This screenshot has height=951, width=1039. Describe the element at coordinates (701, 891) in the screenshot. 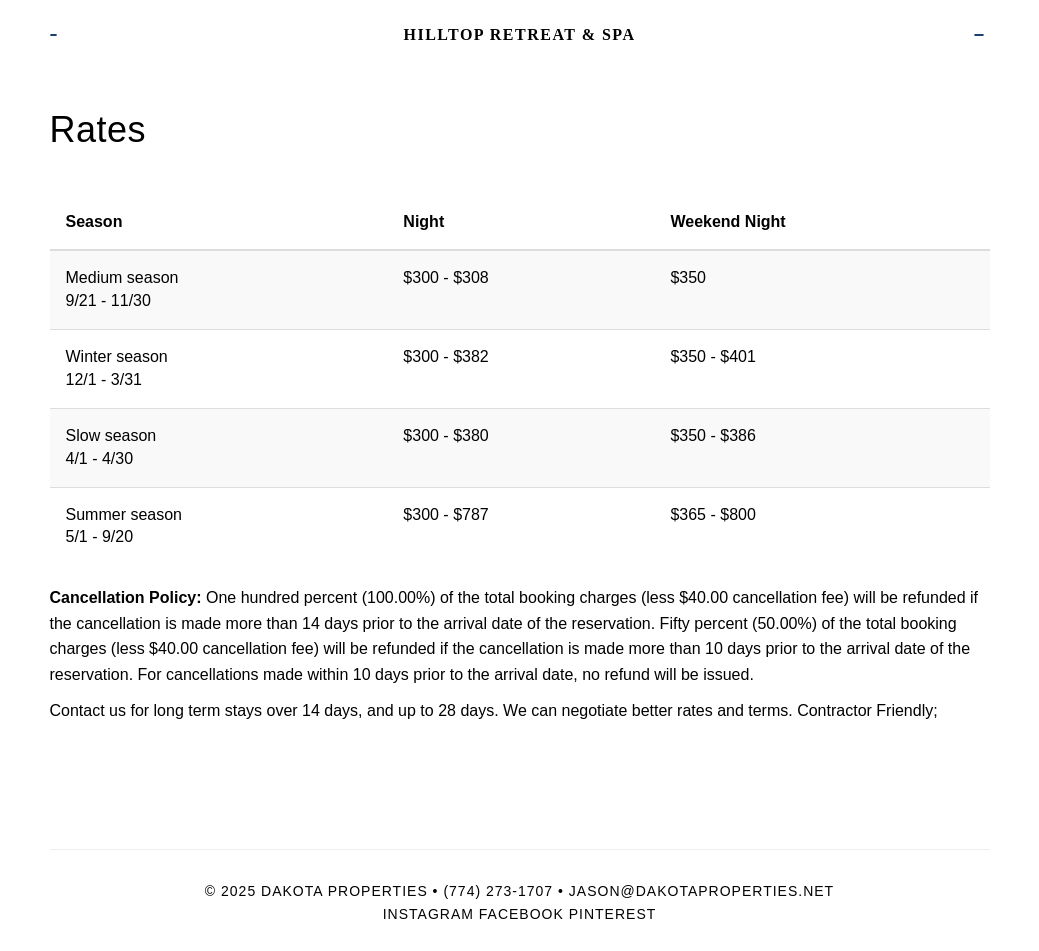

I see `Jason@dakotaproperties.net` at that location.